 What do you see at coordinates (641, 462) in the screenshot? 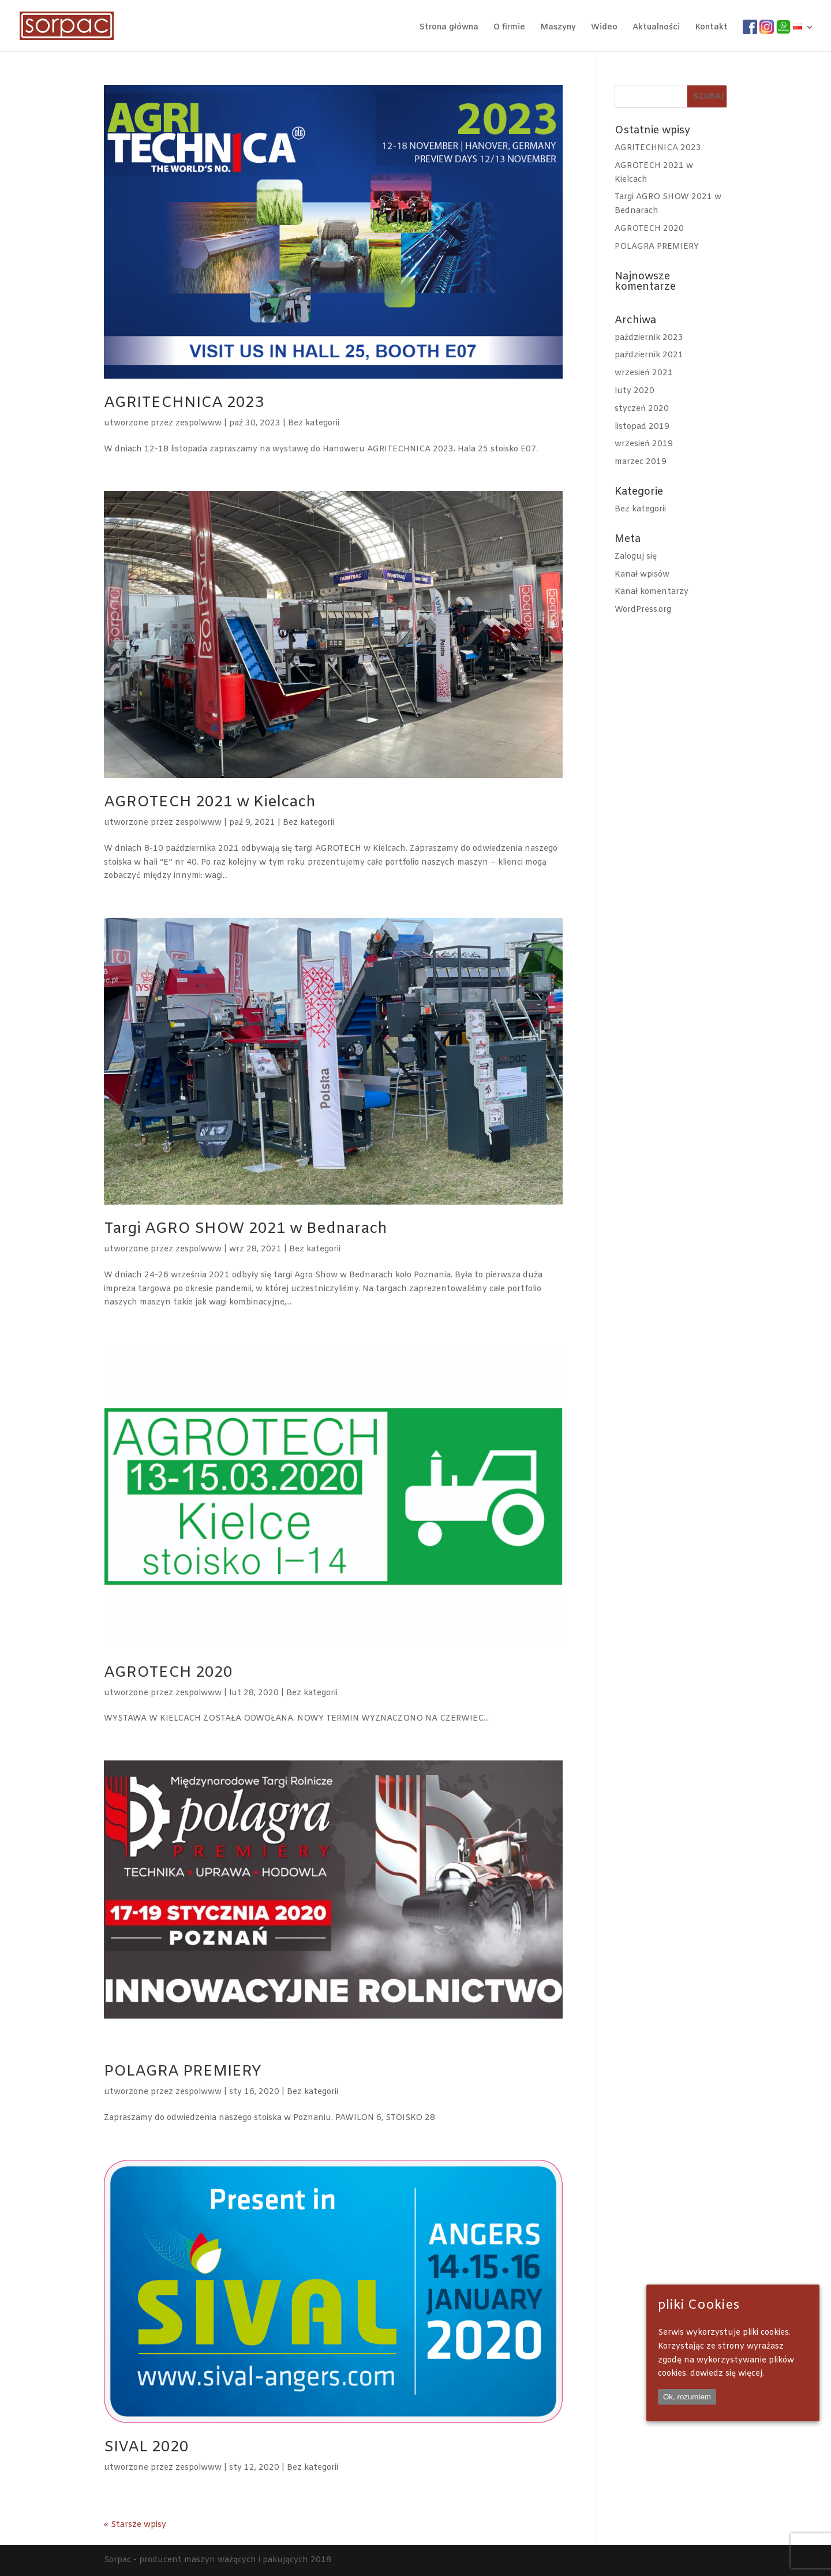
I see `marzec 2019` at bounding box center [641, 462].